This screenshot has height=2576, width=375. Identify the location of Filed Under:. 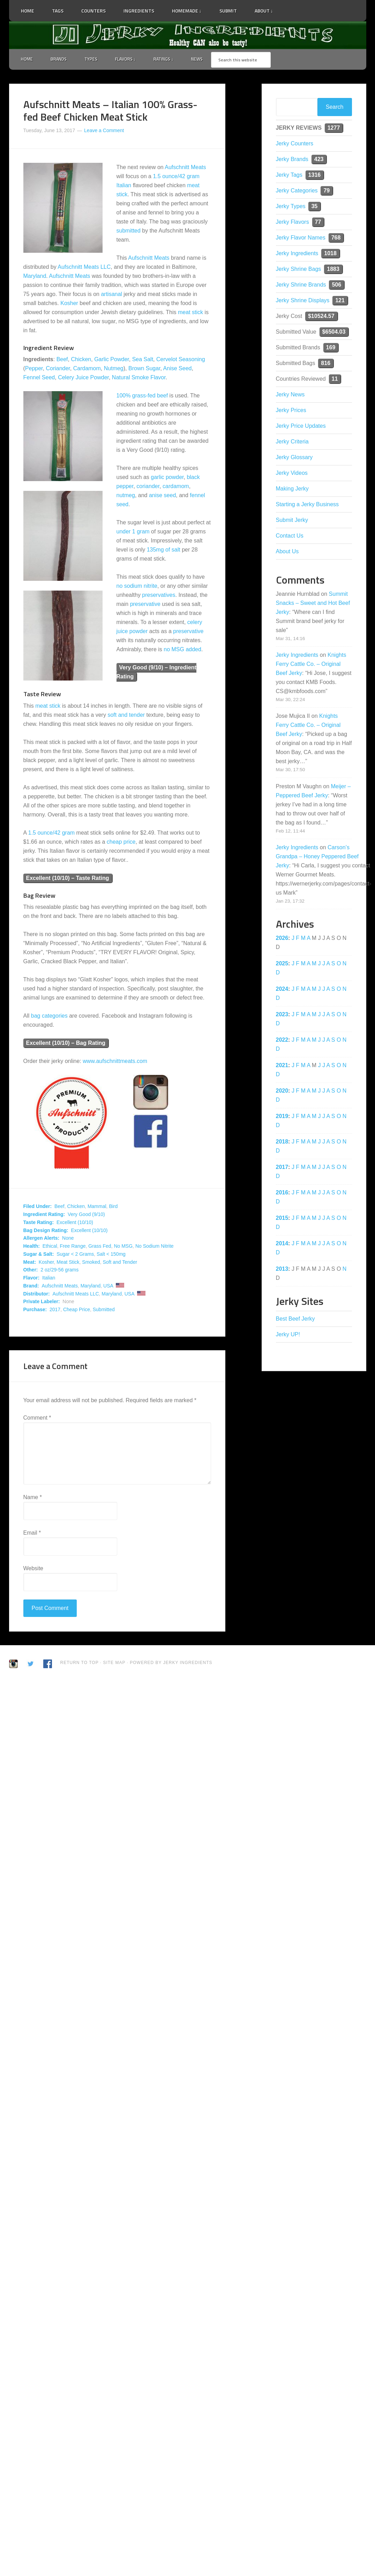
(37, 1207).